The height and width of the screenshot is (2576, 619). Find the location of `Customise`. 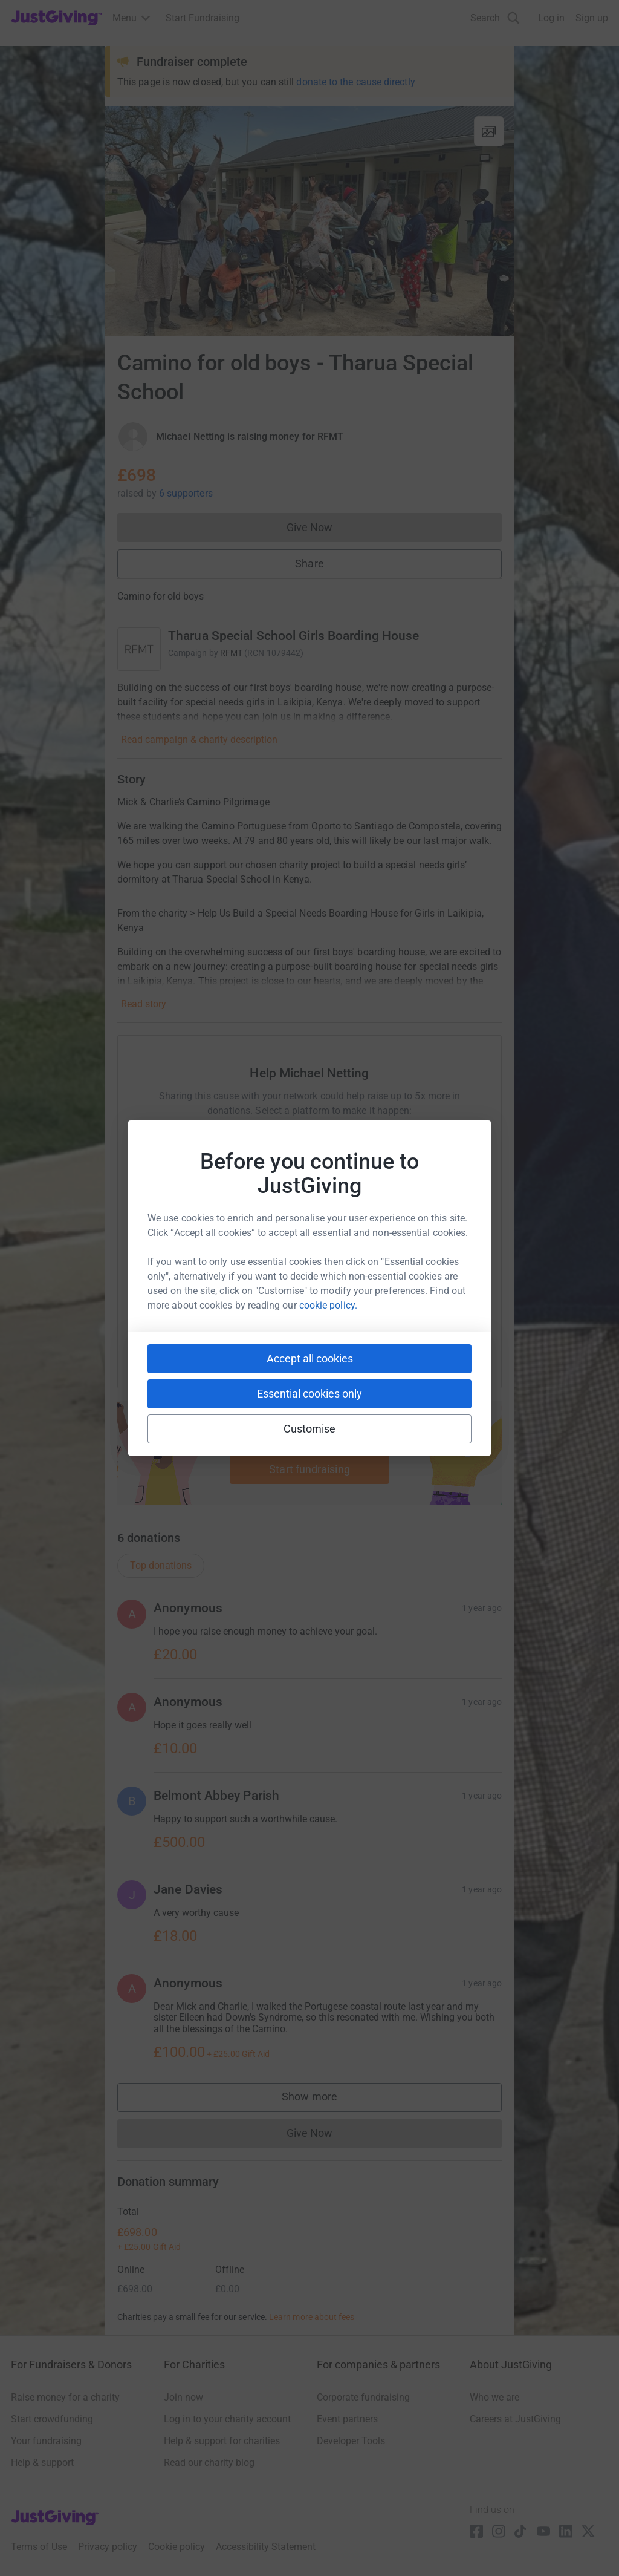

Customise is located at coordinates (310, 1428).